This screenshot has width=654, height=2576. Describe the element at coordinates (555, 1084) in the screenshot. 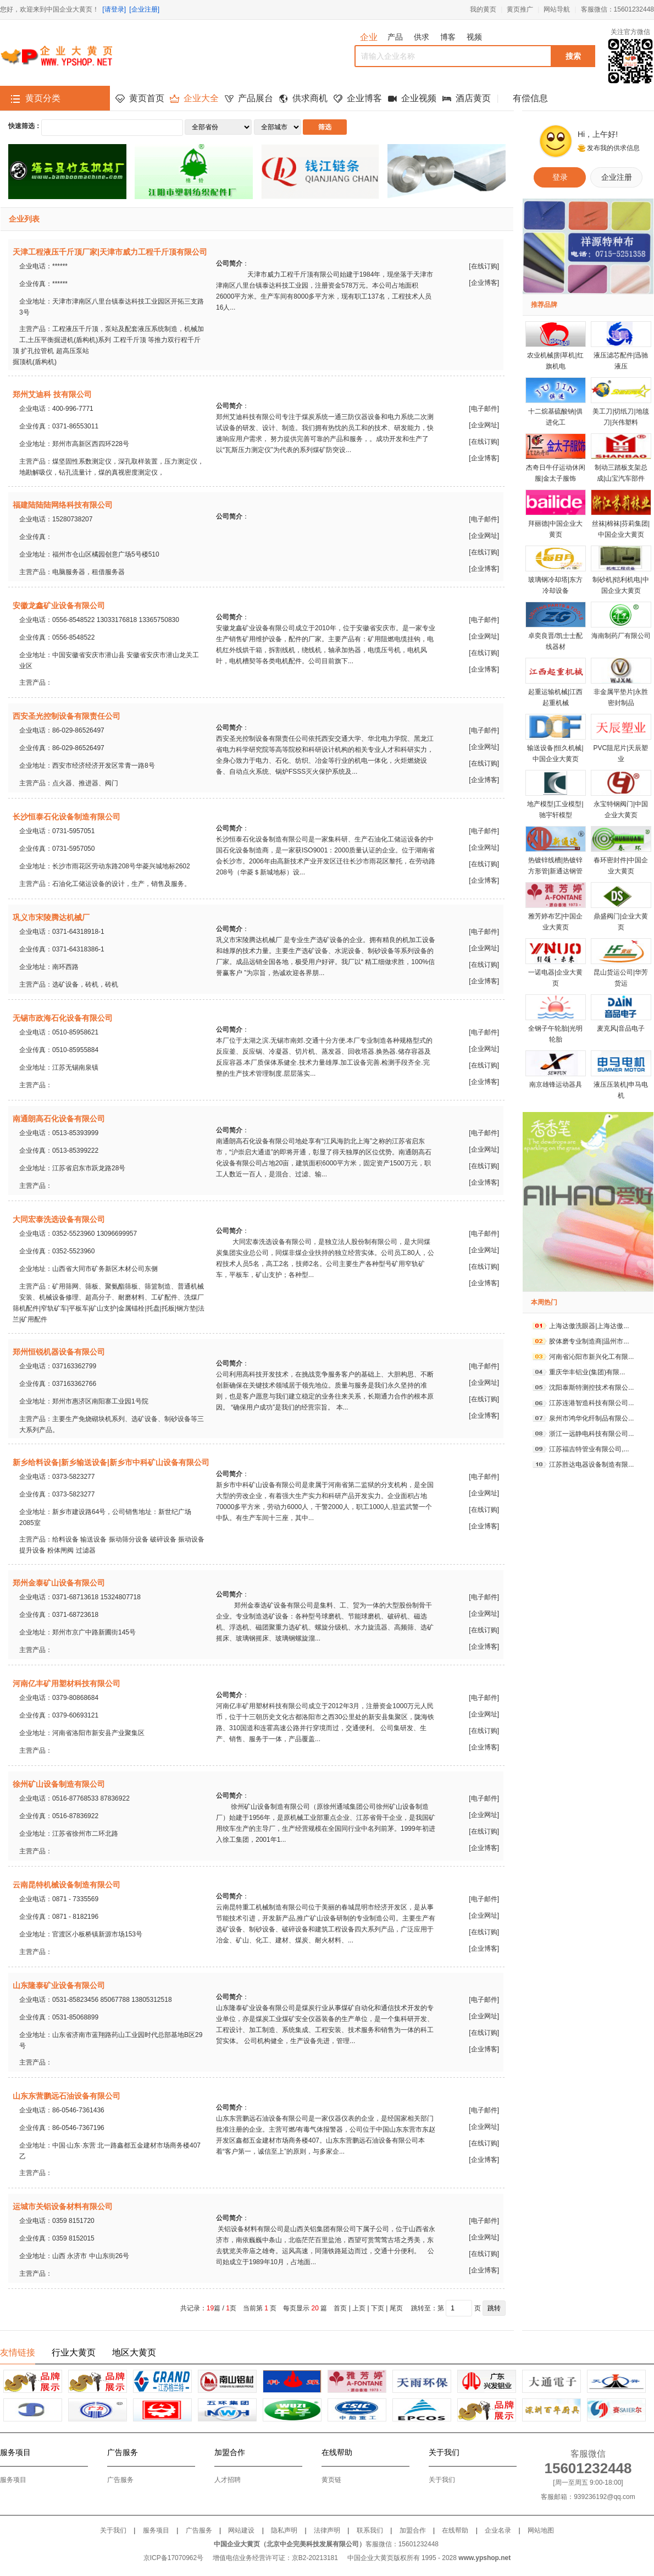

I see `南京雄锋运动器具` at that location.